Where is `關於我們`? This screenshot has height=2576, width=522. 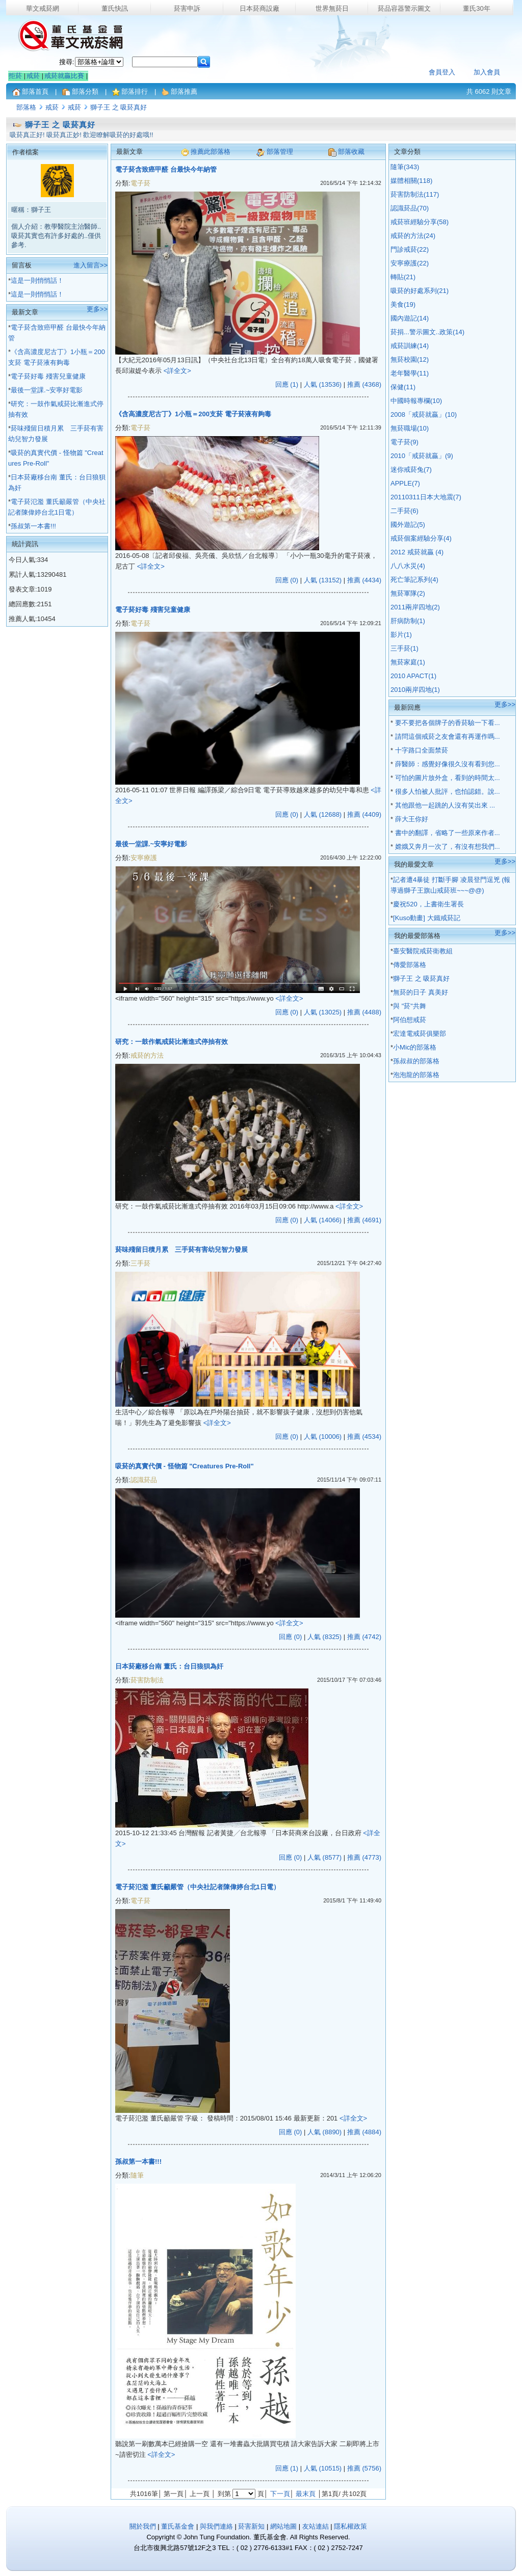
關於我們 is located at coordinates (142, 2526).